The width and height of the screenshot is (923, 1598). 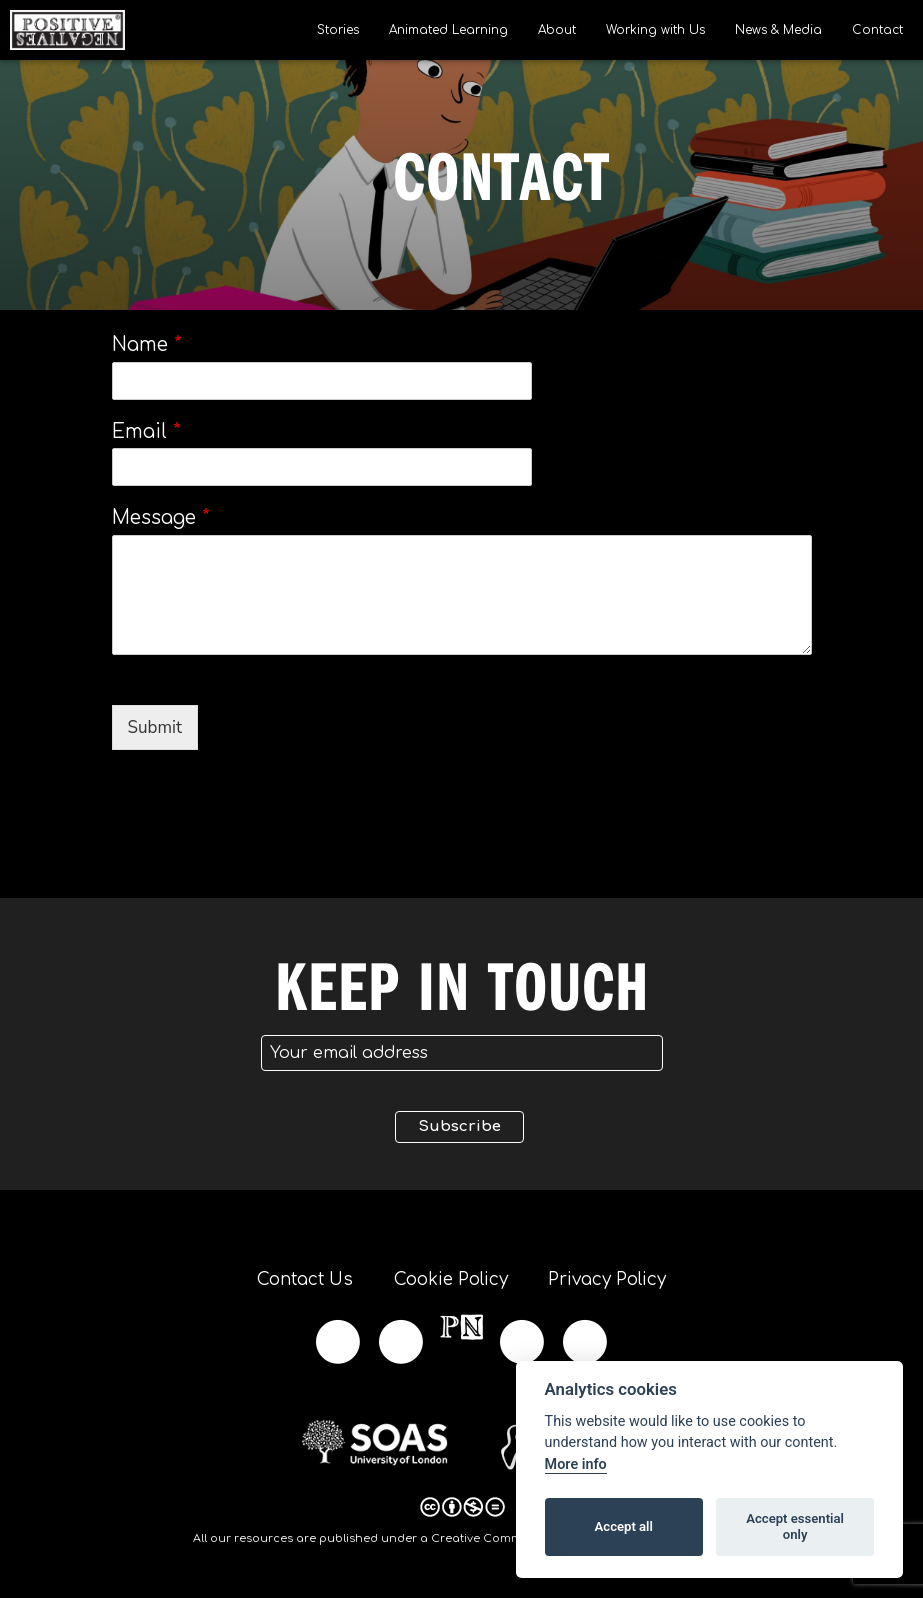 I want to click on Email, so click(x=146, y=431).